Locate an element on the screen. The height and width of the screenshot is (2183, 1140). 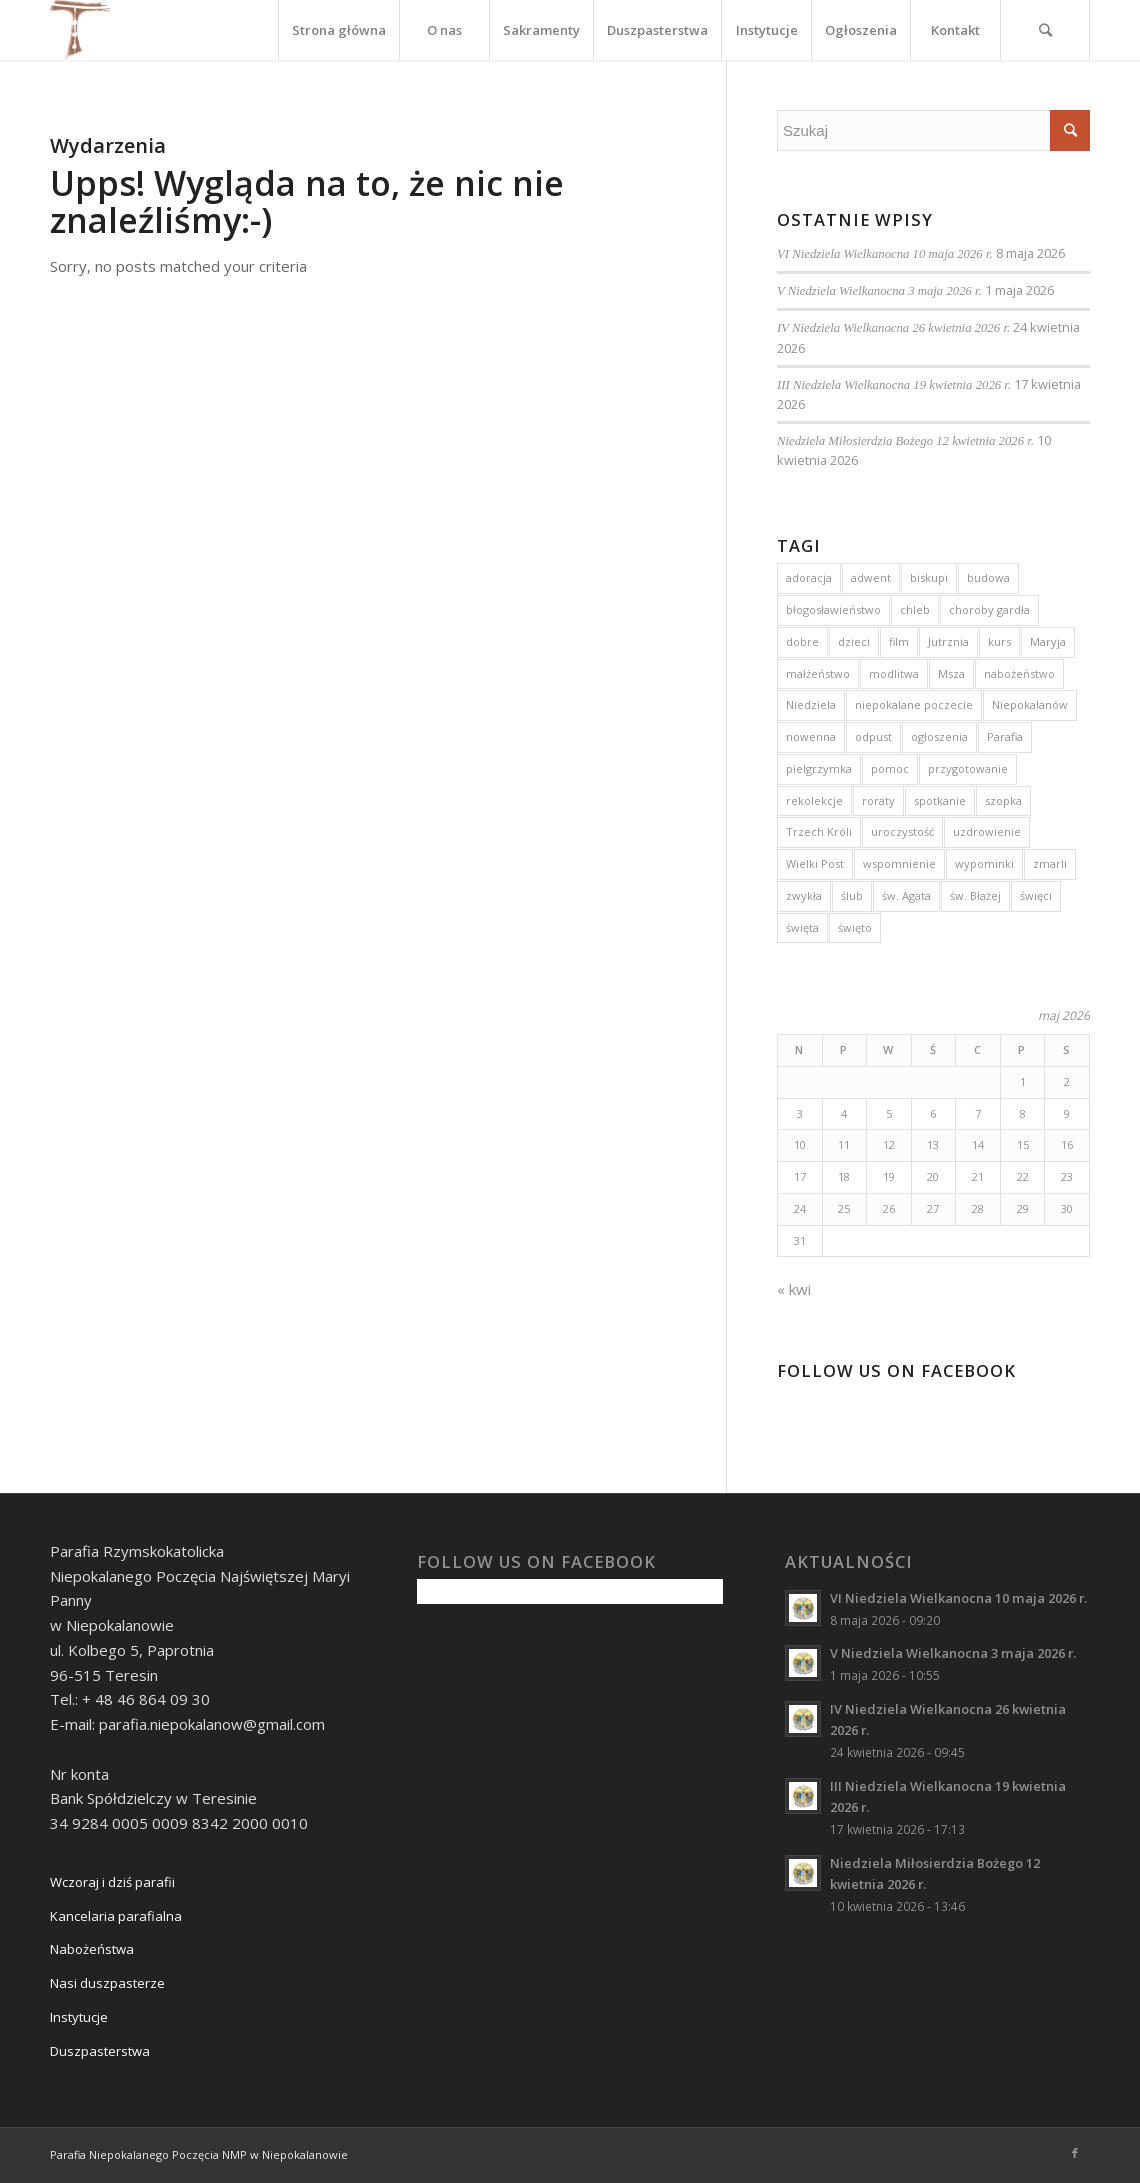
św. Błażej [św. Błażej (3 elementy)] is located at coordinates (975, 895).